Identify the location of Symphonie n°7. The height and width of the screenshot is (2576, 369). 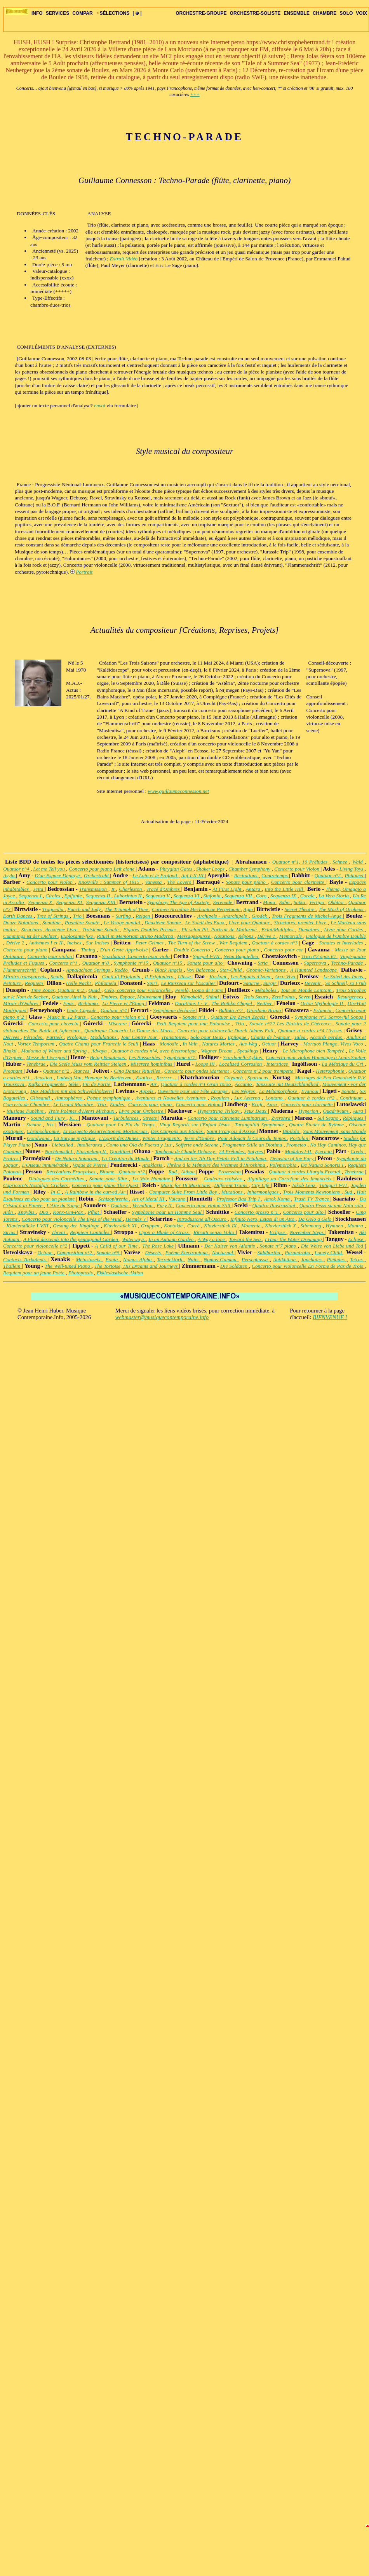
(180, 1057).